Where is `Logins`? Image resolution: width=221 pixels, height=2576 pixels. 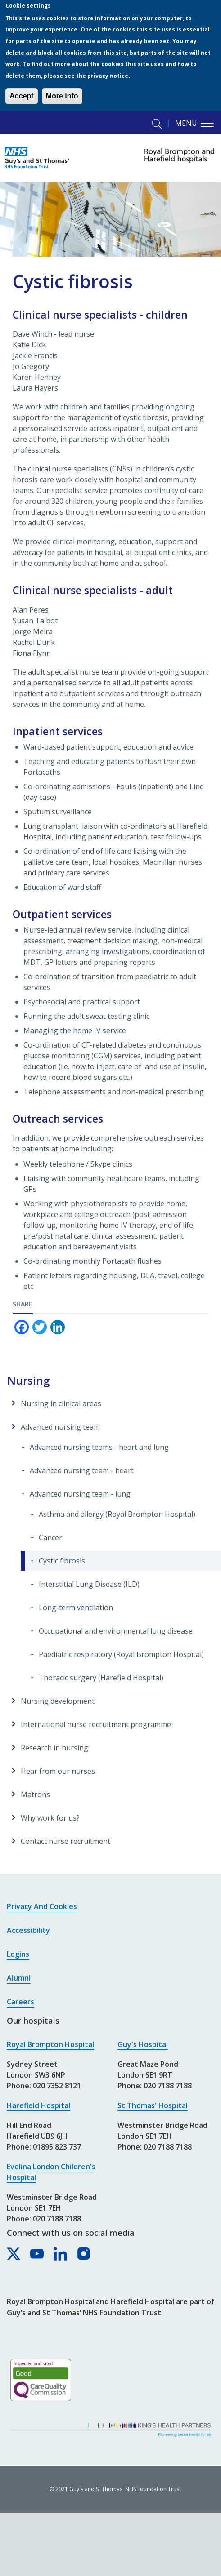 Logins is located at coordinates (18, 1954).